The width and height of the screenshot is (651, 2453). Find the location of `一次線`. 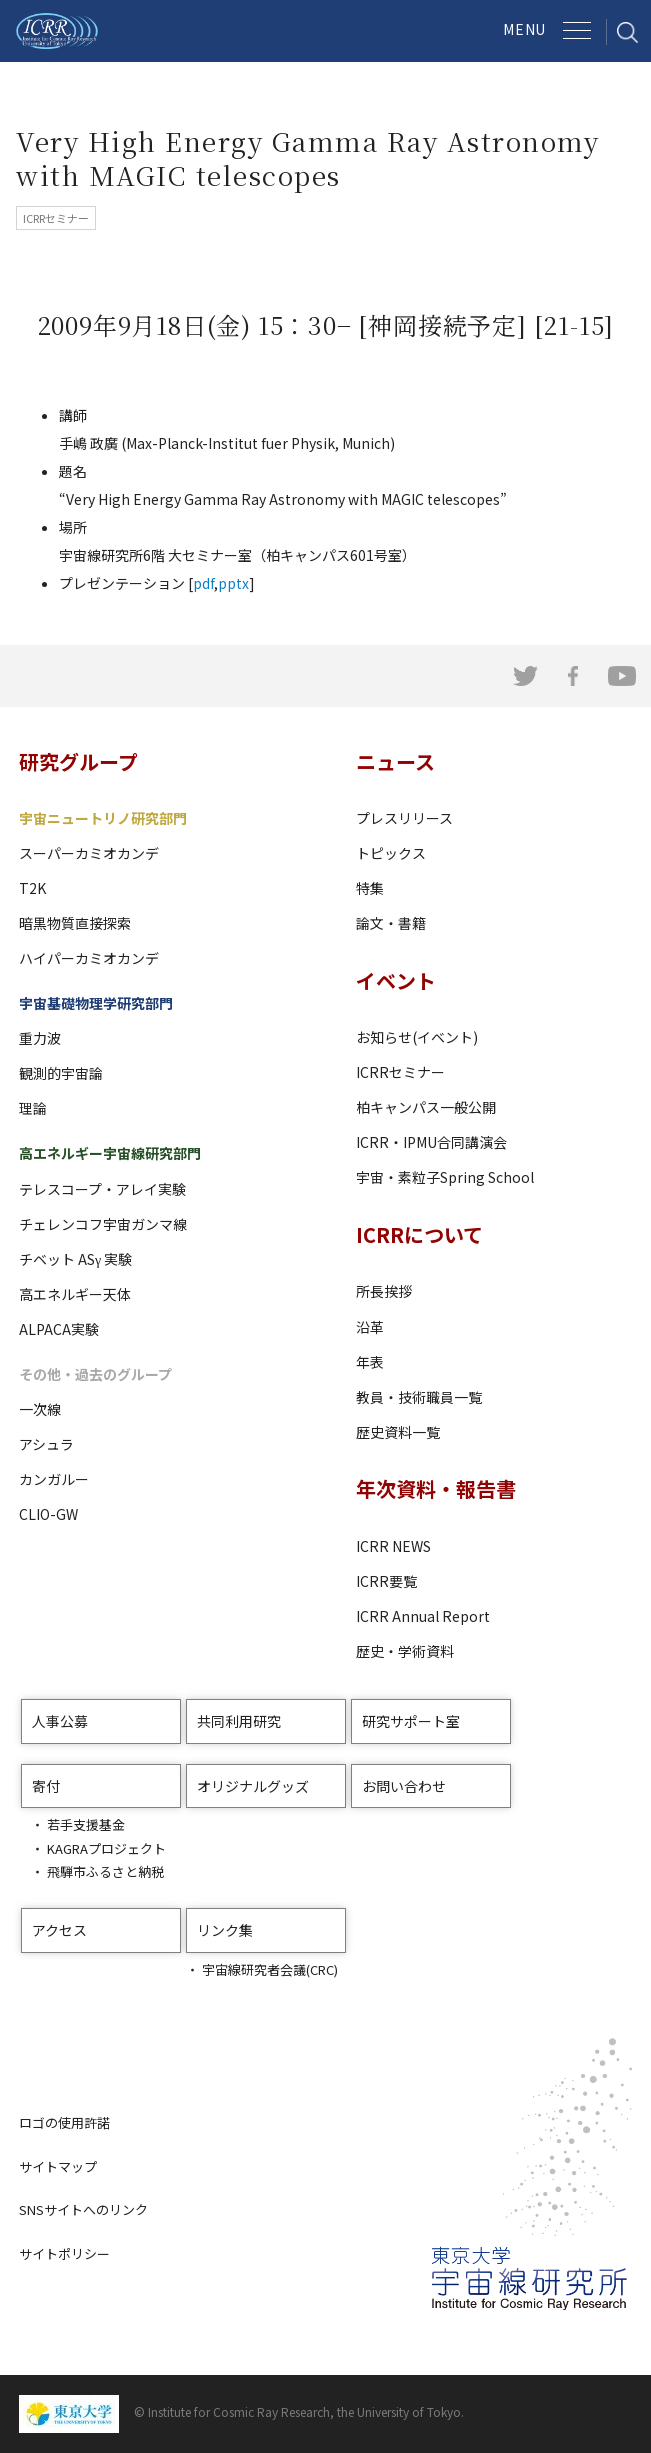

一次線 is located at coordinates (40, 1409).